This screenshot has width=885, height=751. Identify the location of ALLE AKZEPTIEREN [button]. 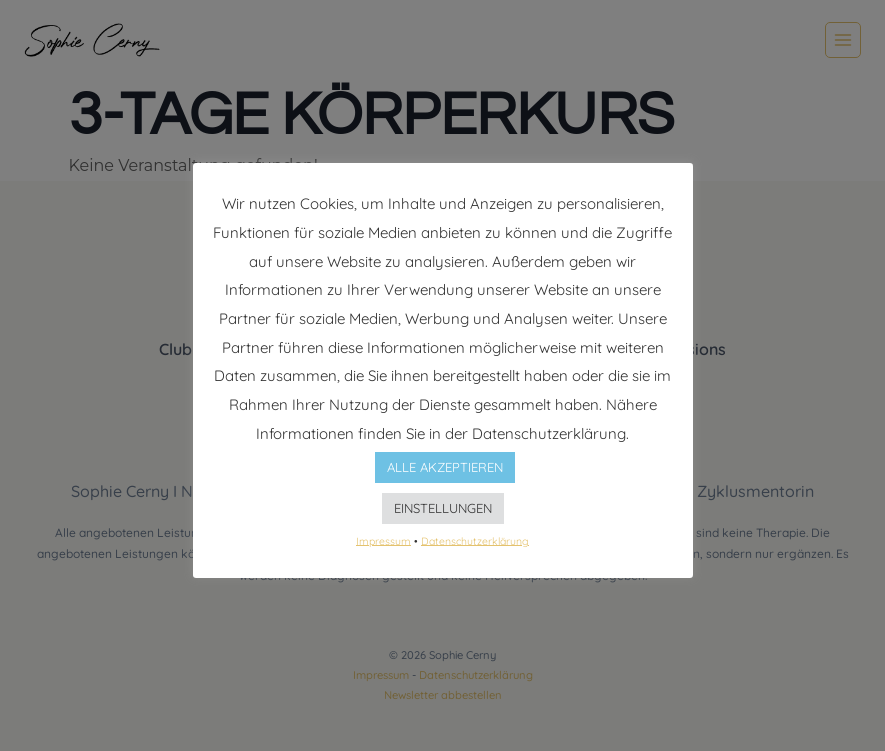
(445, 467).